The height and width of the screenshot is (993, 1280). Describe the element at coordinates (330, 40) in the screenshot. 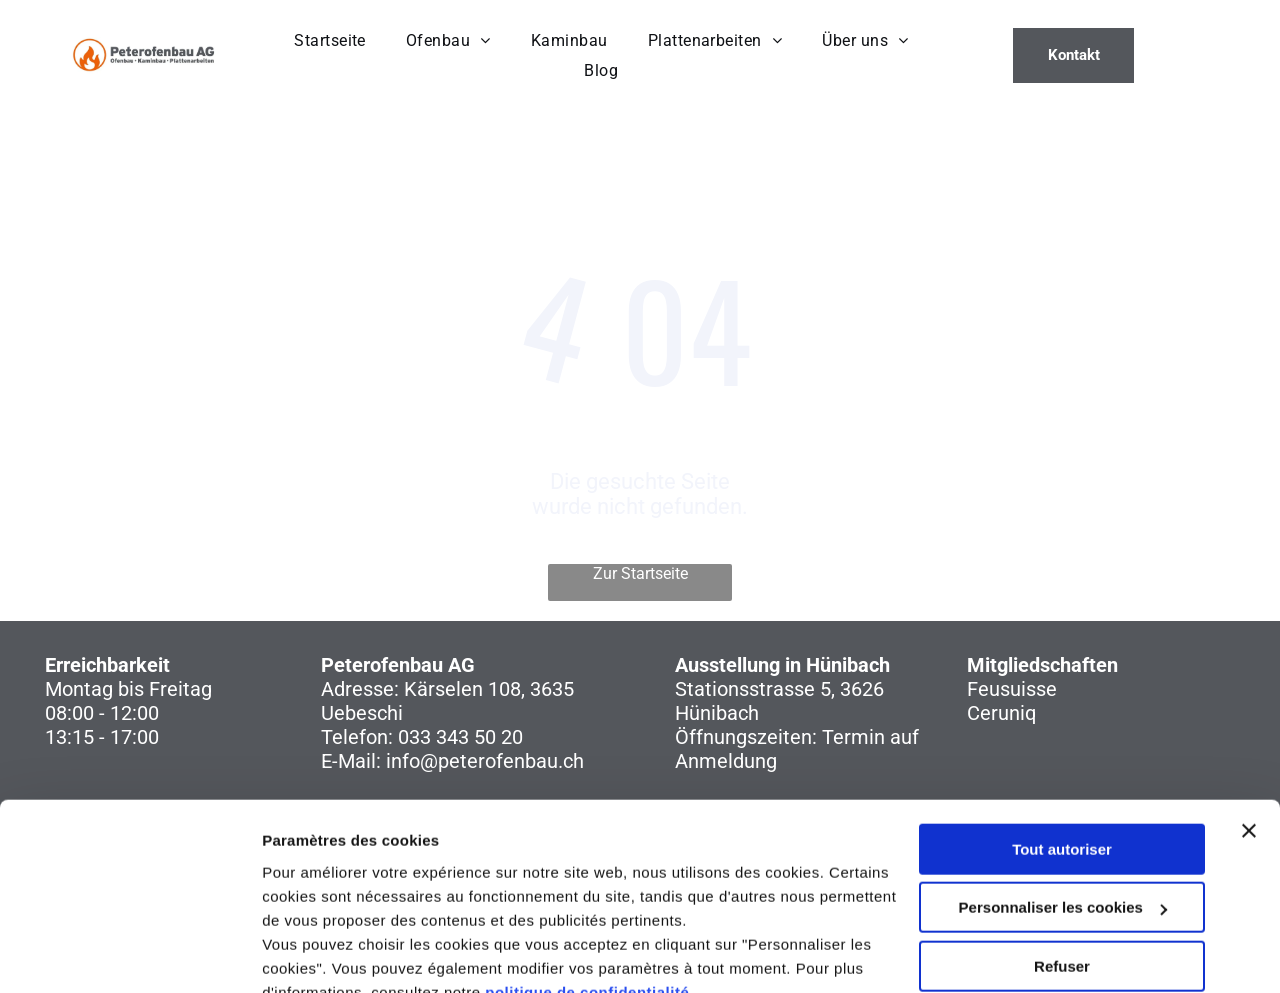

I see `[menuitem]` at that location.